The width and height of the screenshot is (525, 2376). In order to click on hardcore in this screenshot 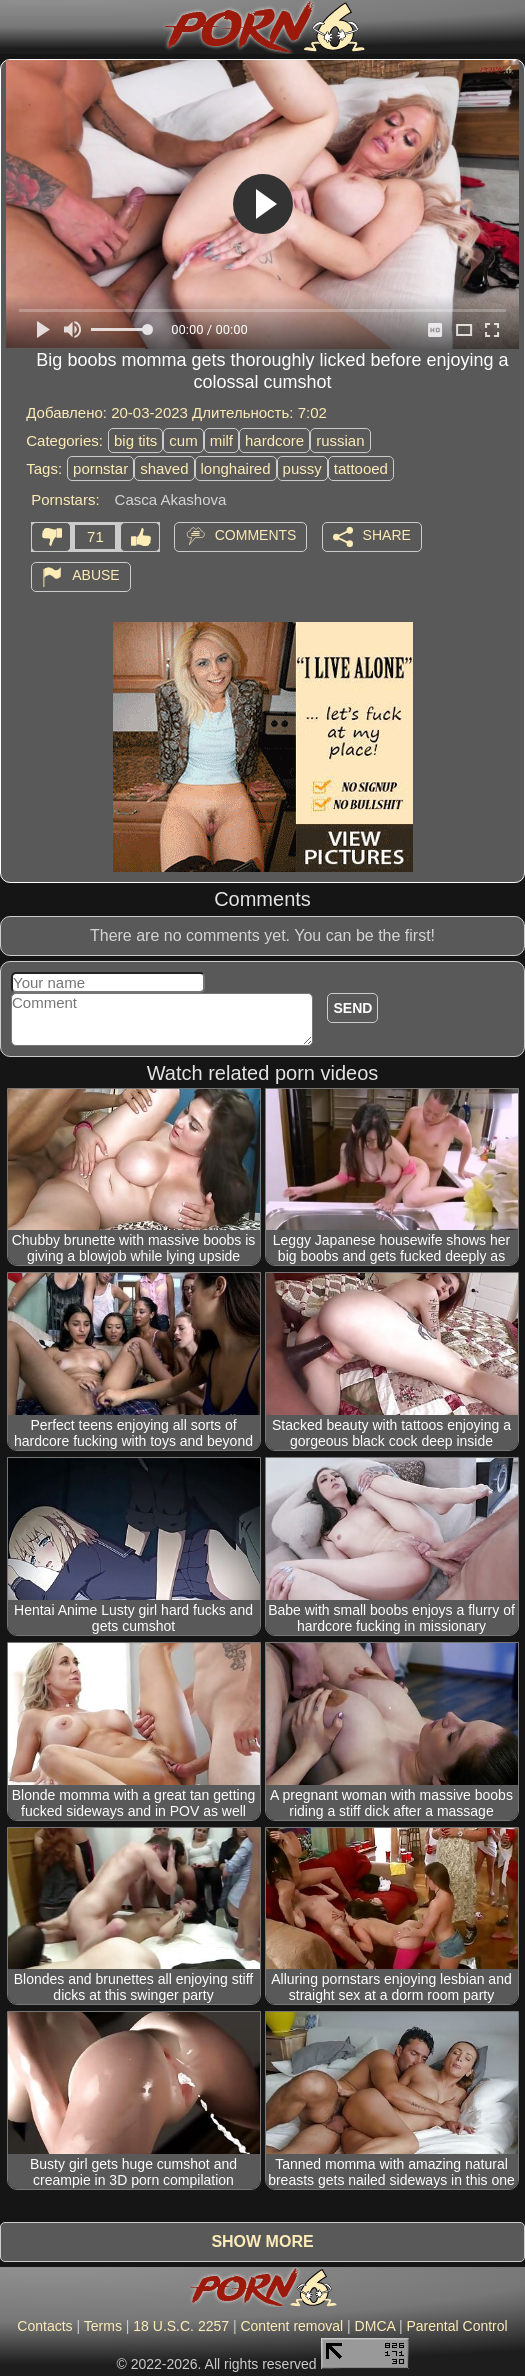, I will do `click(274, 440)`.